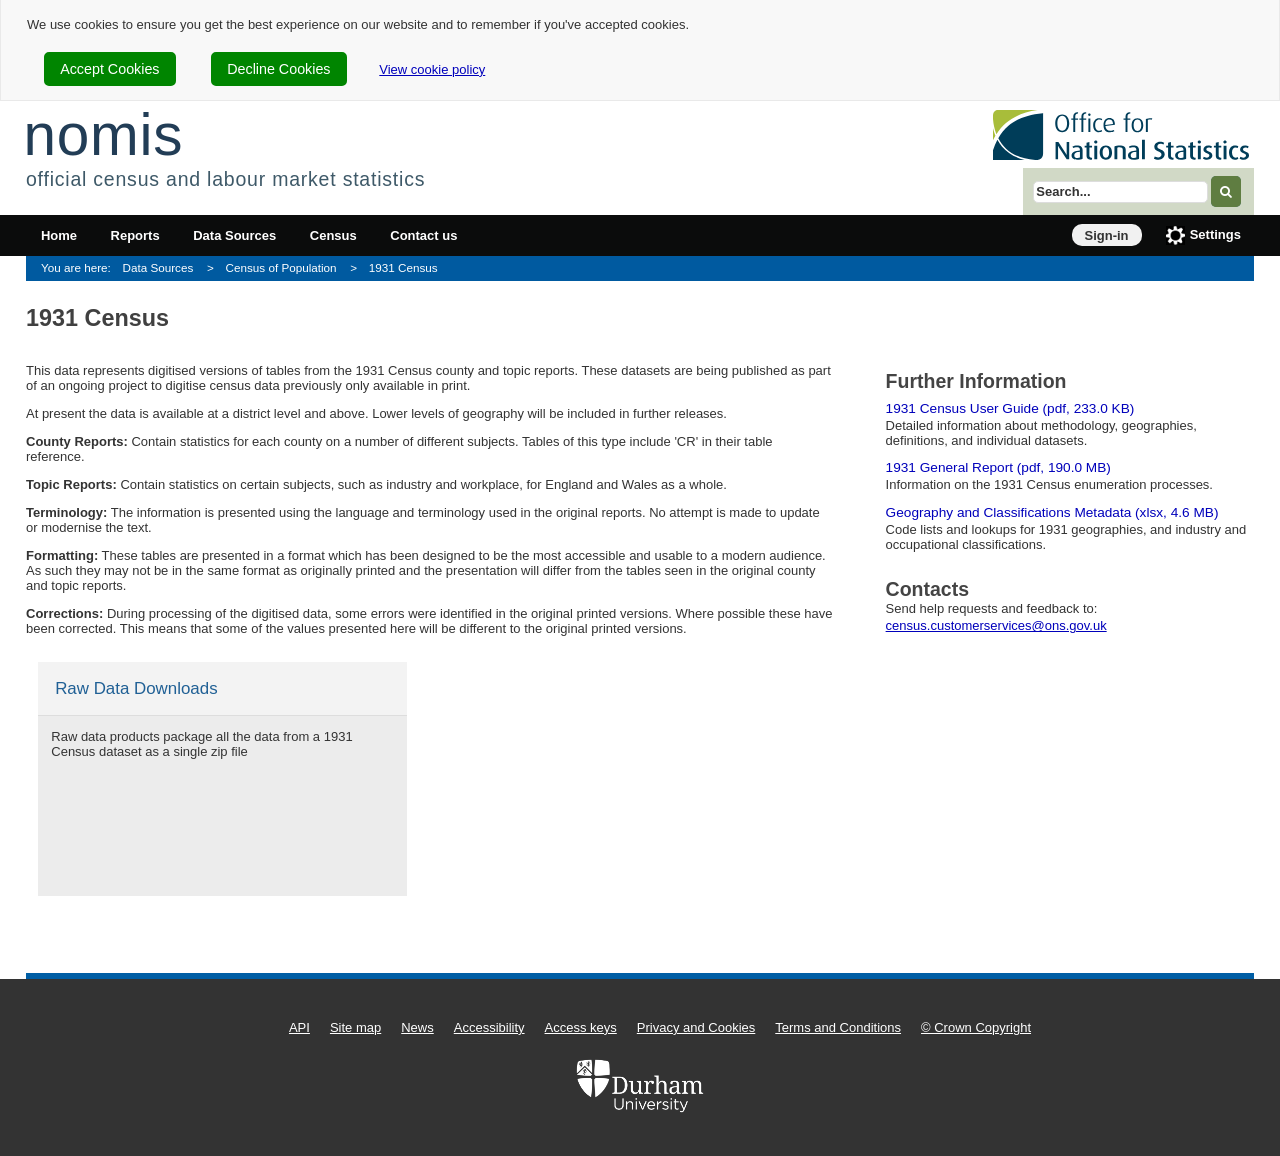  Describe the element at coordinates (234, 235) in the screenshot. I see `Data Sources` at that location.